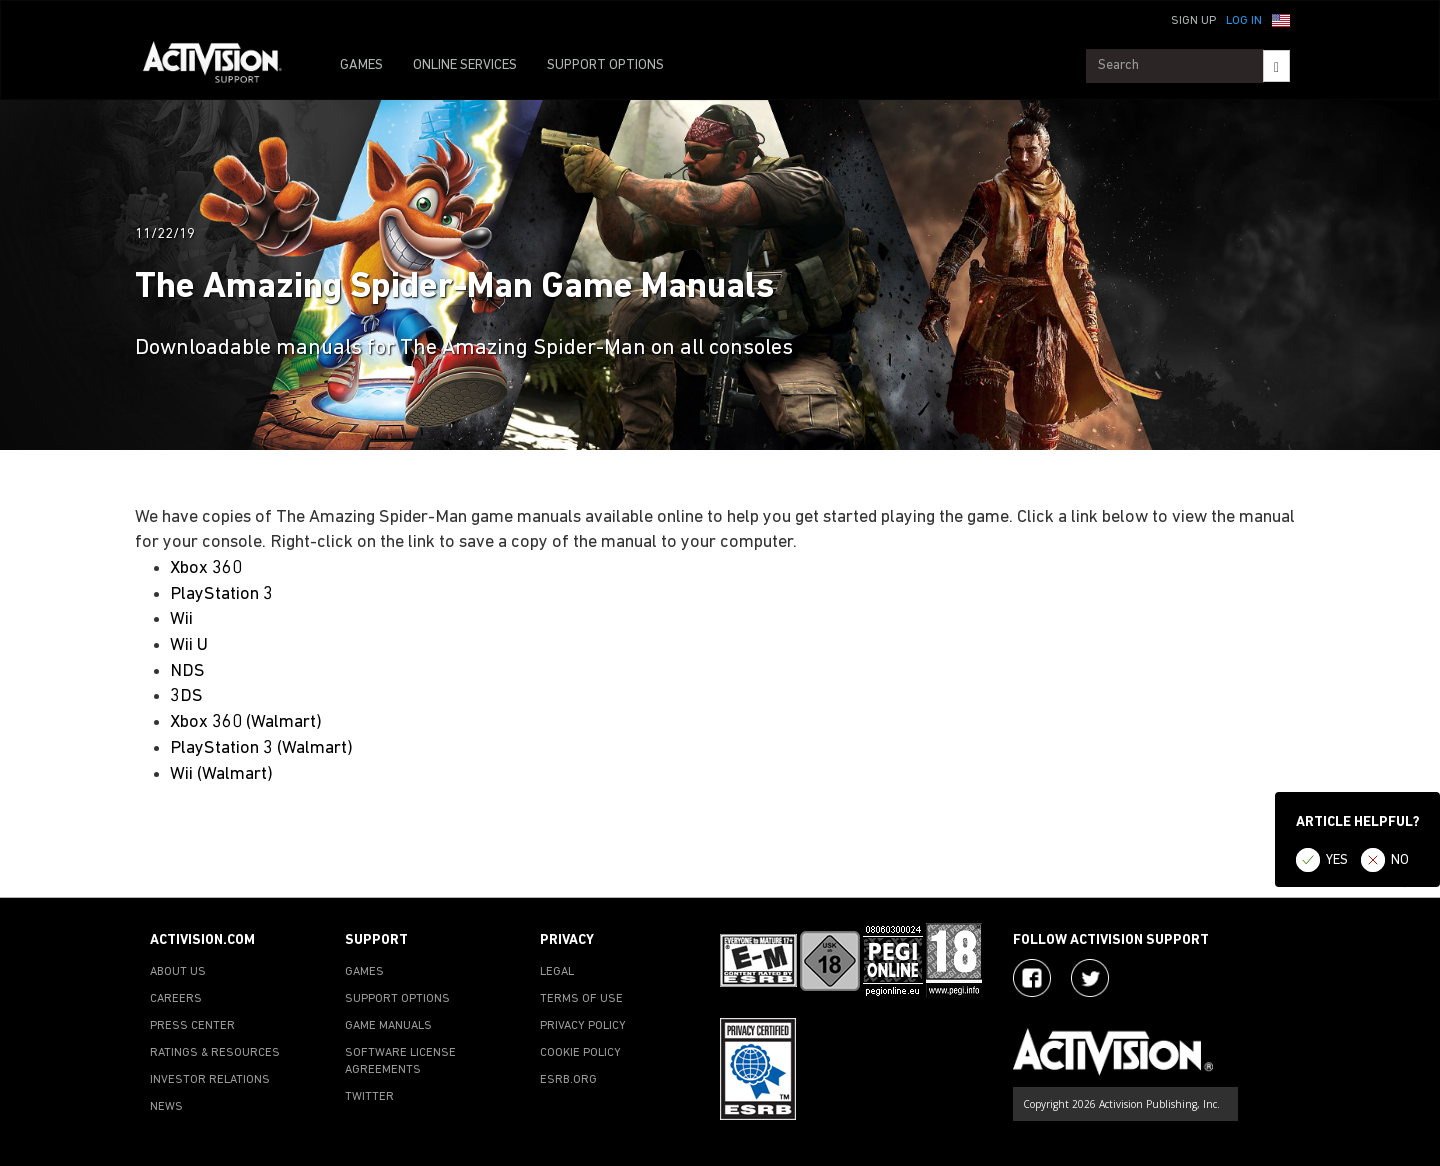 Image resolution: width=1440 pixels, height=1166 pixels. Describe the element at coordinates (189, 645) in the screenshot. I see `Wii U` at that location.